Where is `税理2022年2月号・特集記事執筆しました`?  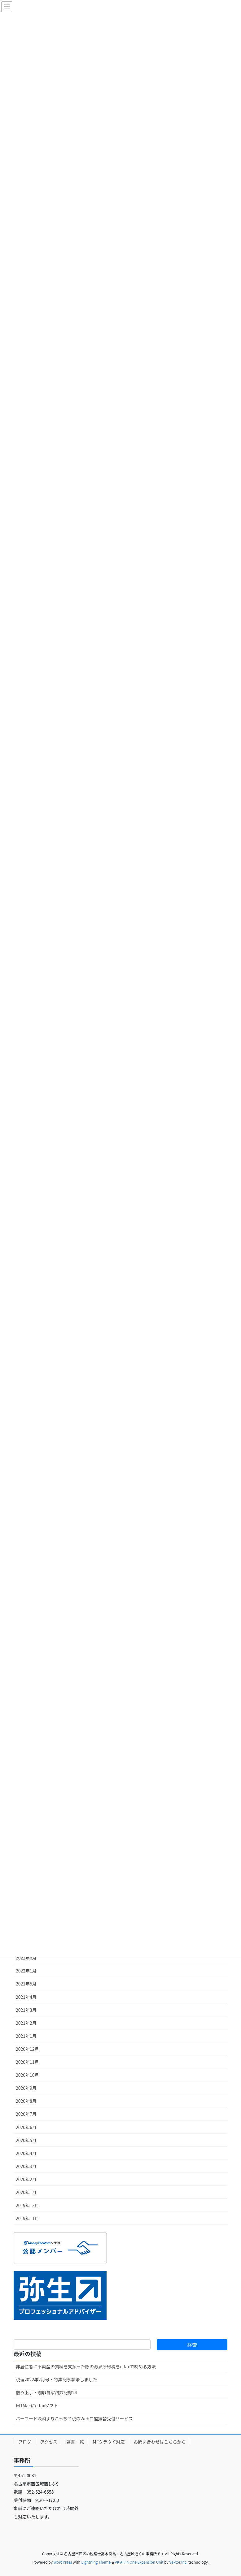
税理2022年2月号・特集記事執筆しました is located at coordinates (56, 2379).